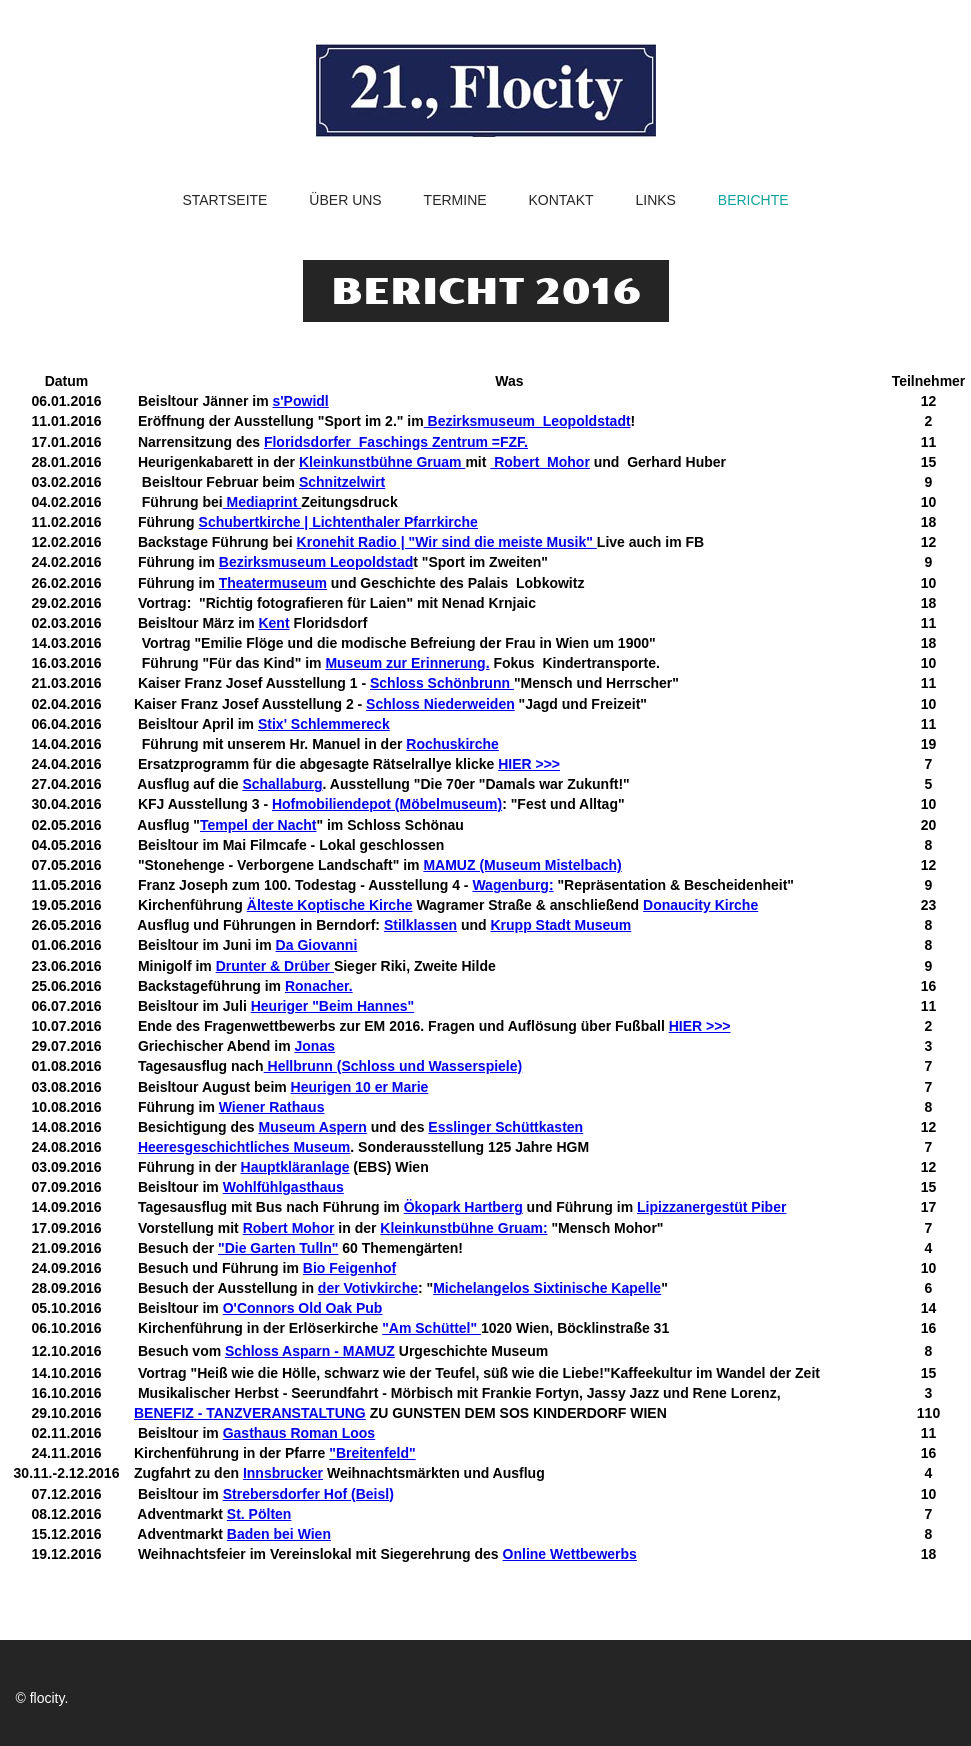 This screenshot has width=971, height=1746. Describe the element at coordinates (382, 462) in the screenshot. I see `Kleinkunstbühne Gruam` at that location.